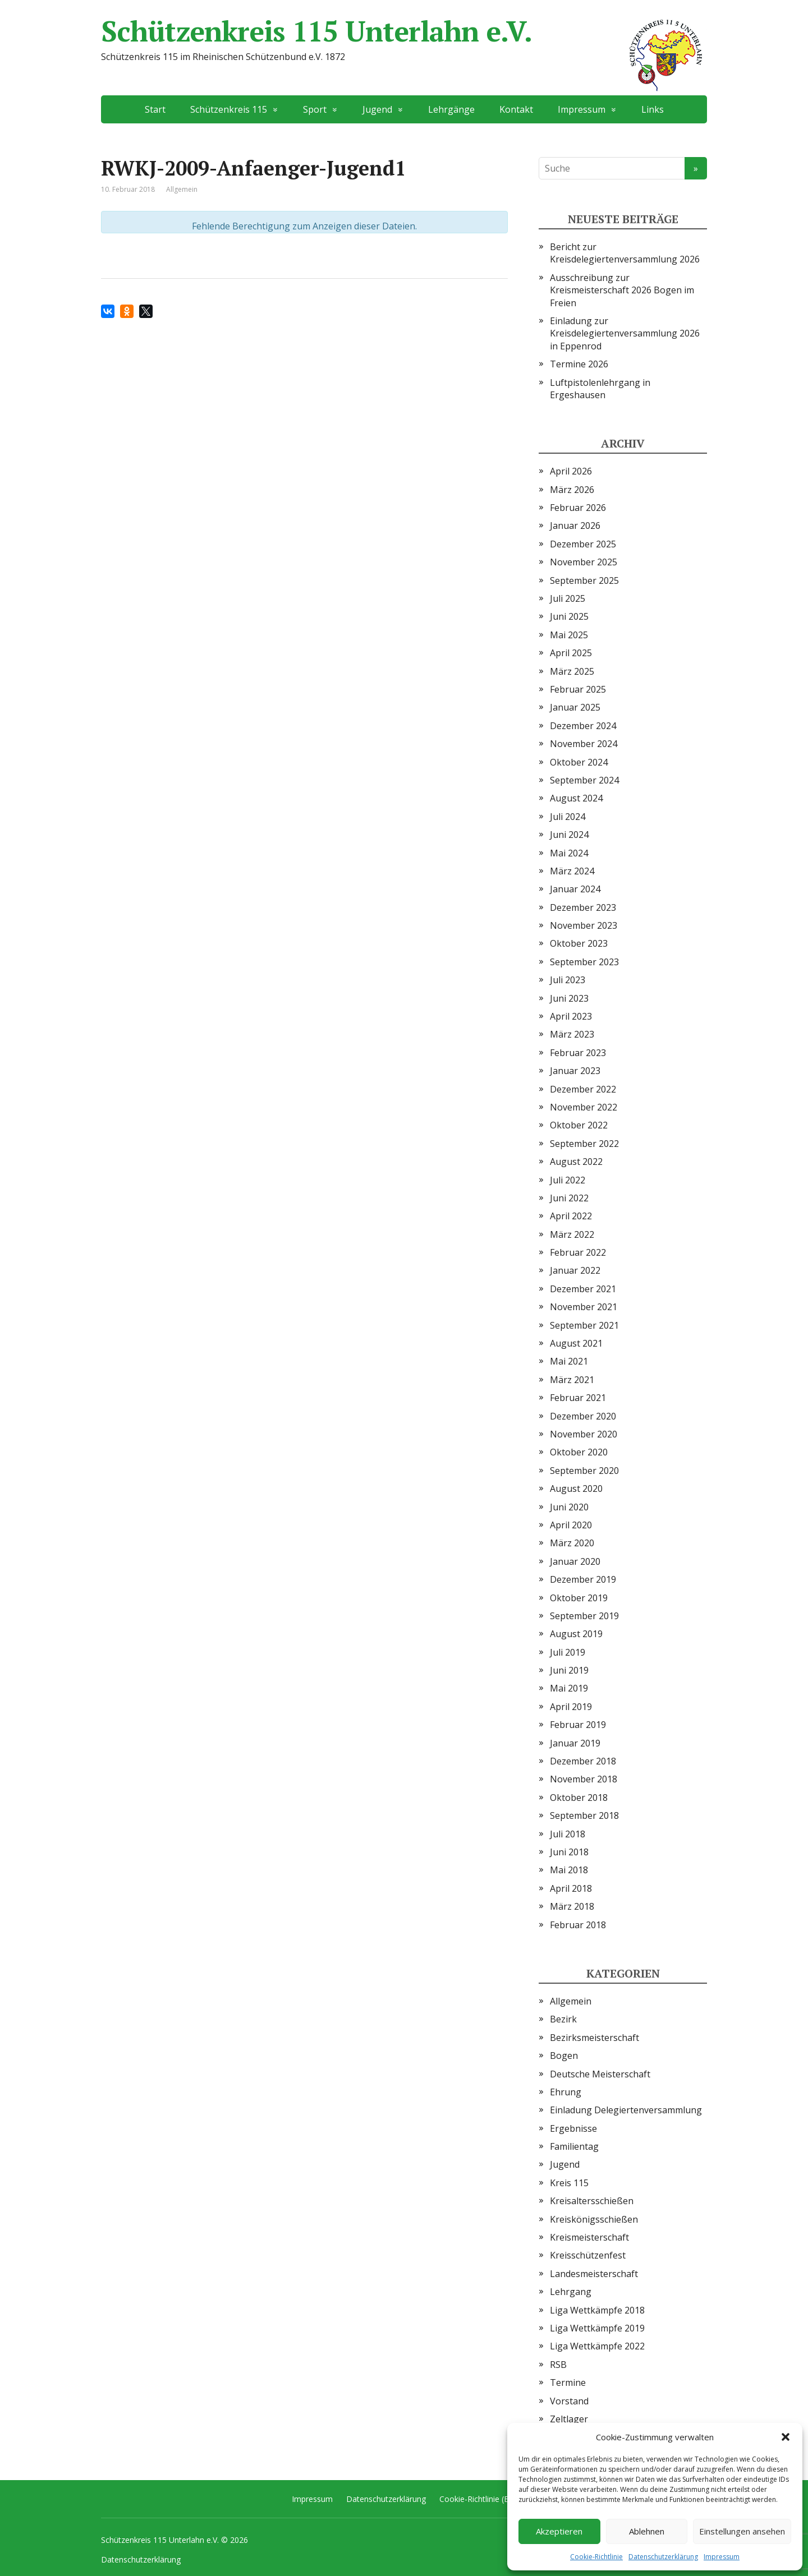 The height and width of the screenshot is (2576, 808). Describe the element at coordinates (576, 1343) in the screenshot. I see `August 2021` at that location.